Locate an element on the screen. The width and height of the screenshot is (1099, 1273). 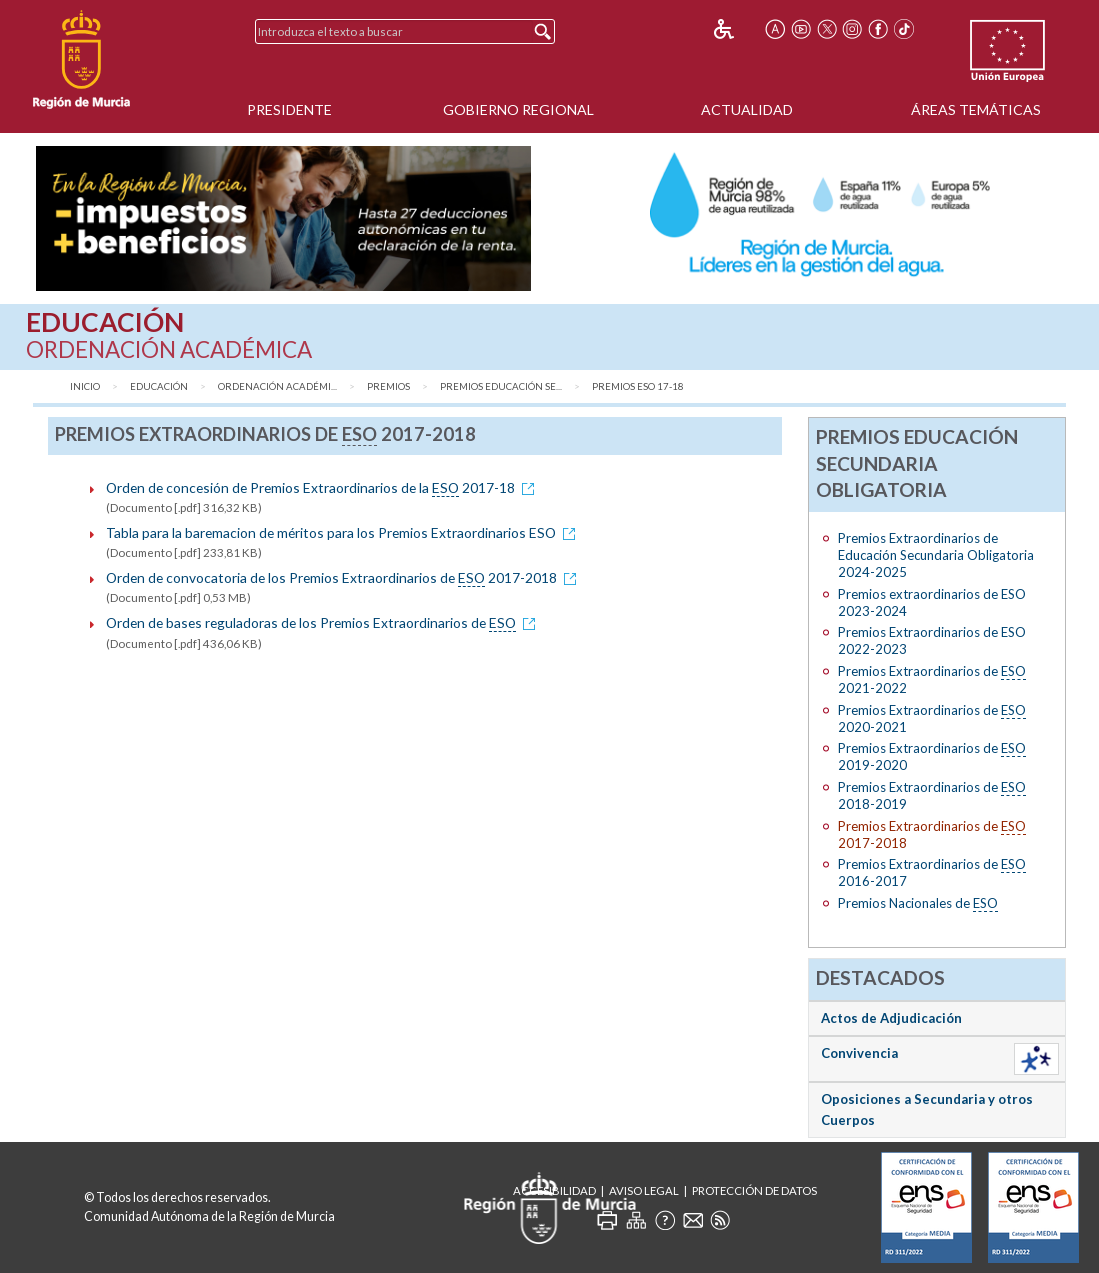
Presidente is located at coordinates (289, 109).